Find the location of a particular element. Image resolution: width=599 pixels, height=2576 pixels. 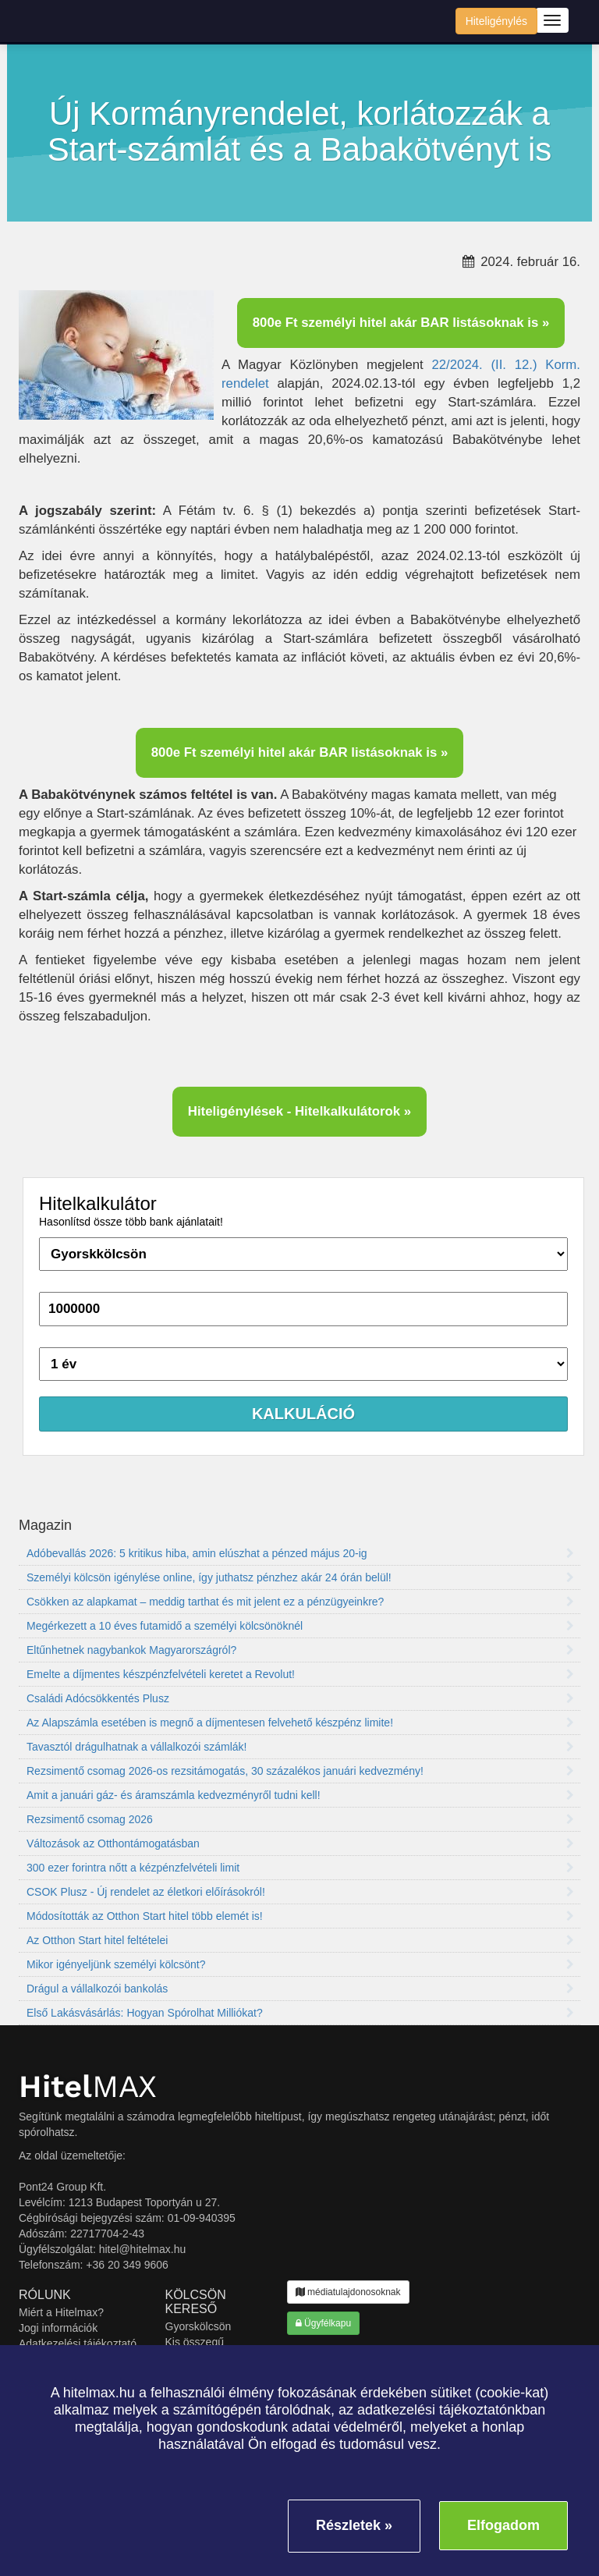

Csökken az alapkamat – meddig tarthat és mit jelent ez a pénzügyeinkre? is located at coordinates (300, 1601).